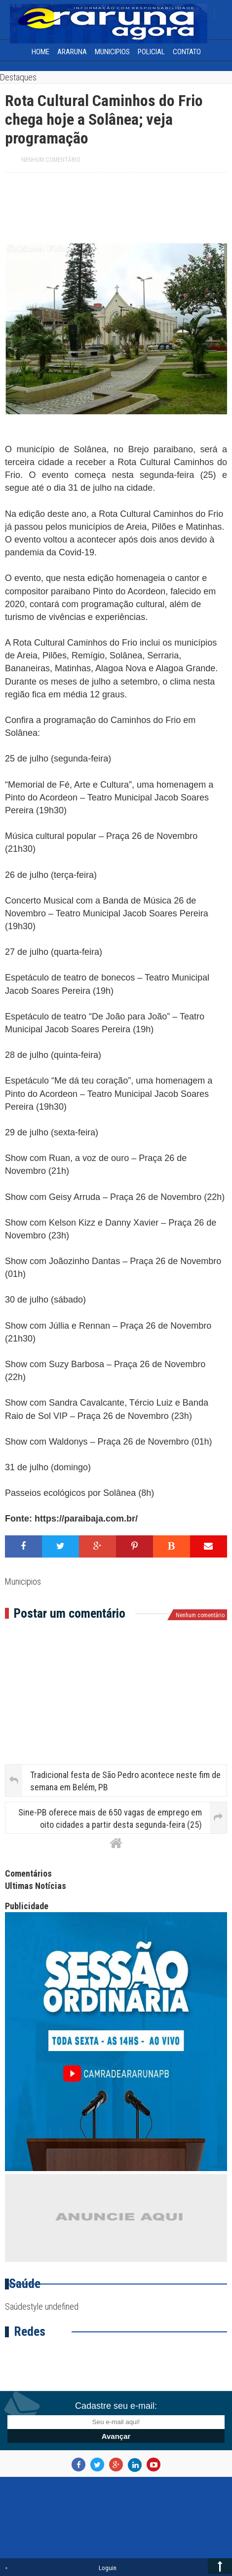  What do you see at coordinates (151, 51) in the screenshot?
I see `Policial` at bounding box center [151, 51].